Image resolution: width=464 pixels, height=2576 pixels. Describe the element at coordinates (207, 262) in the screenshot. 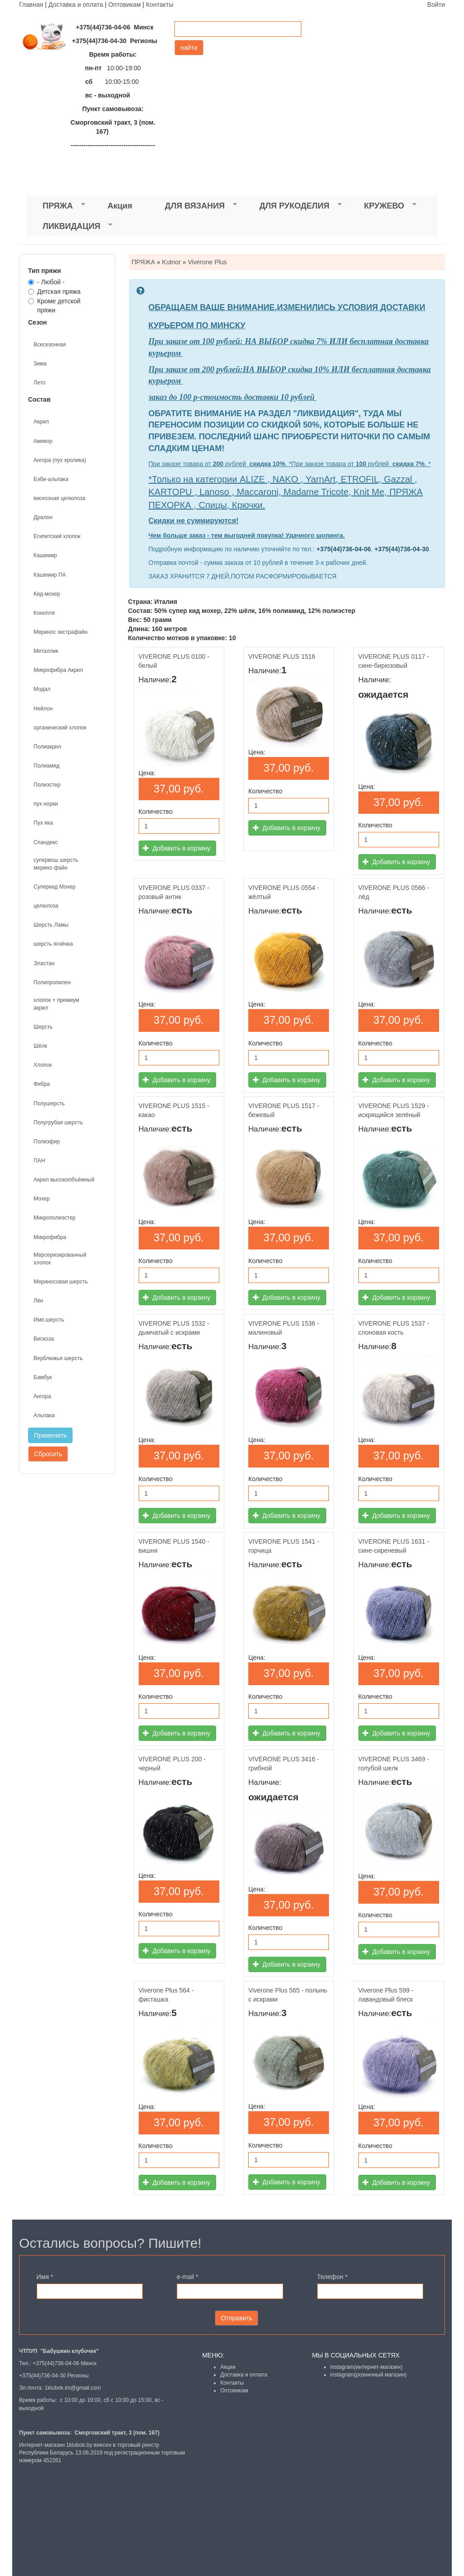

I see `Viverone Plus` at that location.